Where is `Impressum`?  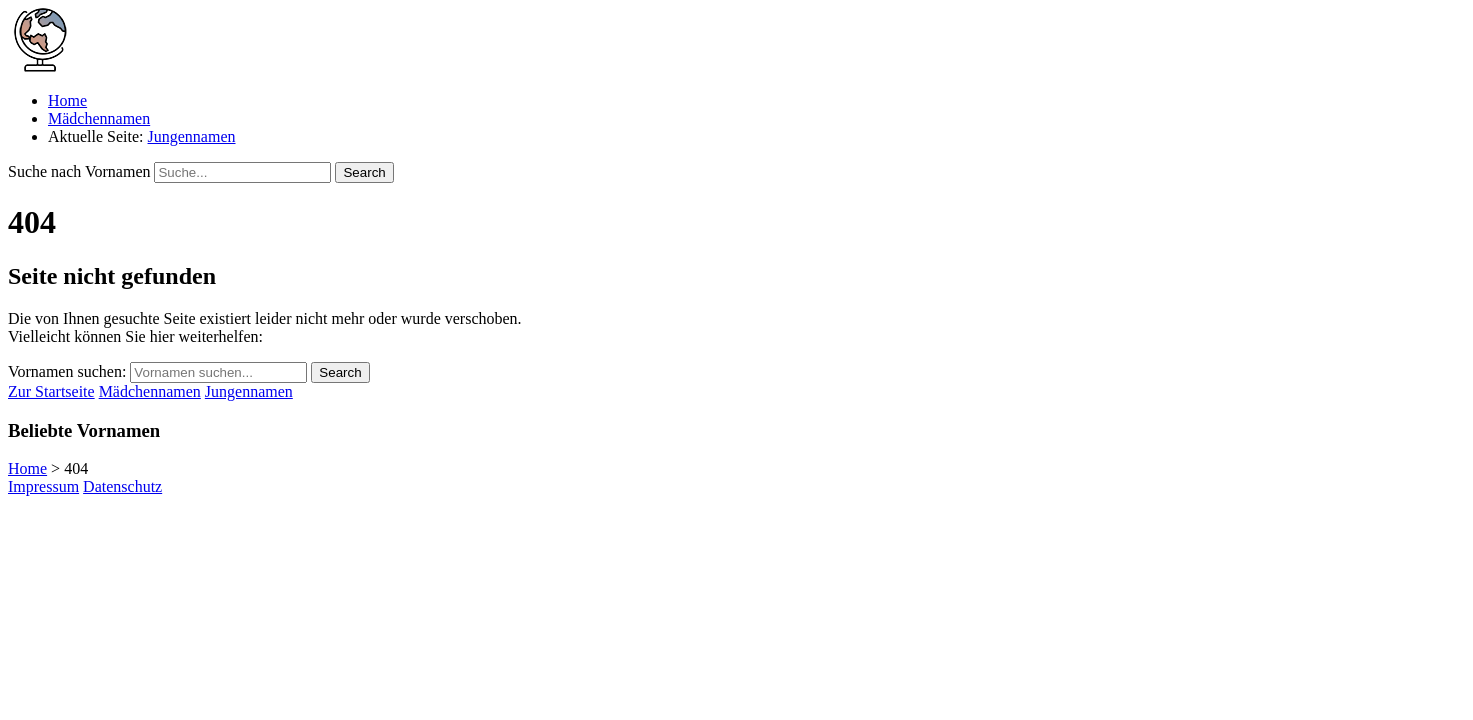 Impressum is located at coordinates (43, 486).